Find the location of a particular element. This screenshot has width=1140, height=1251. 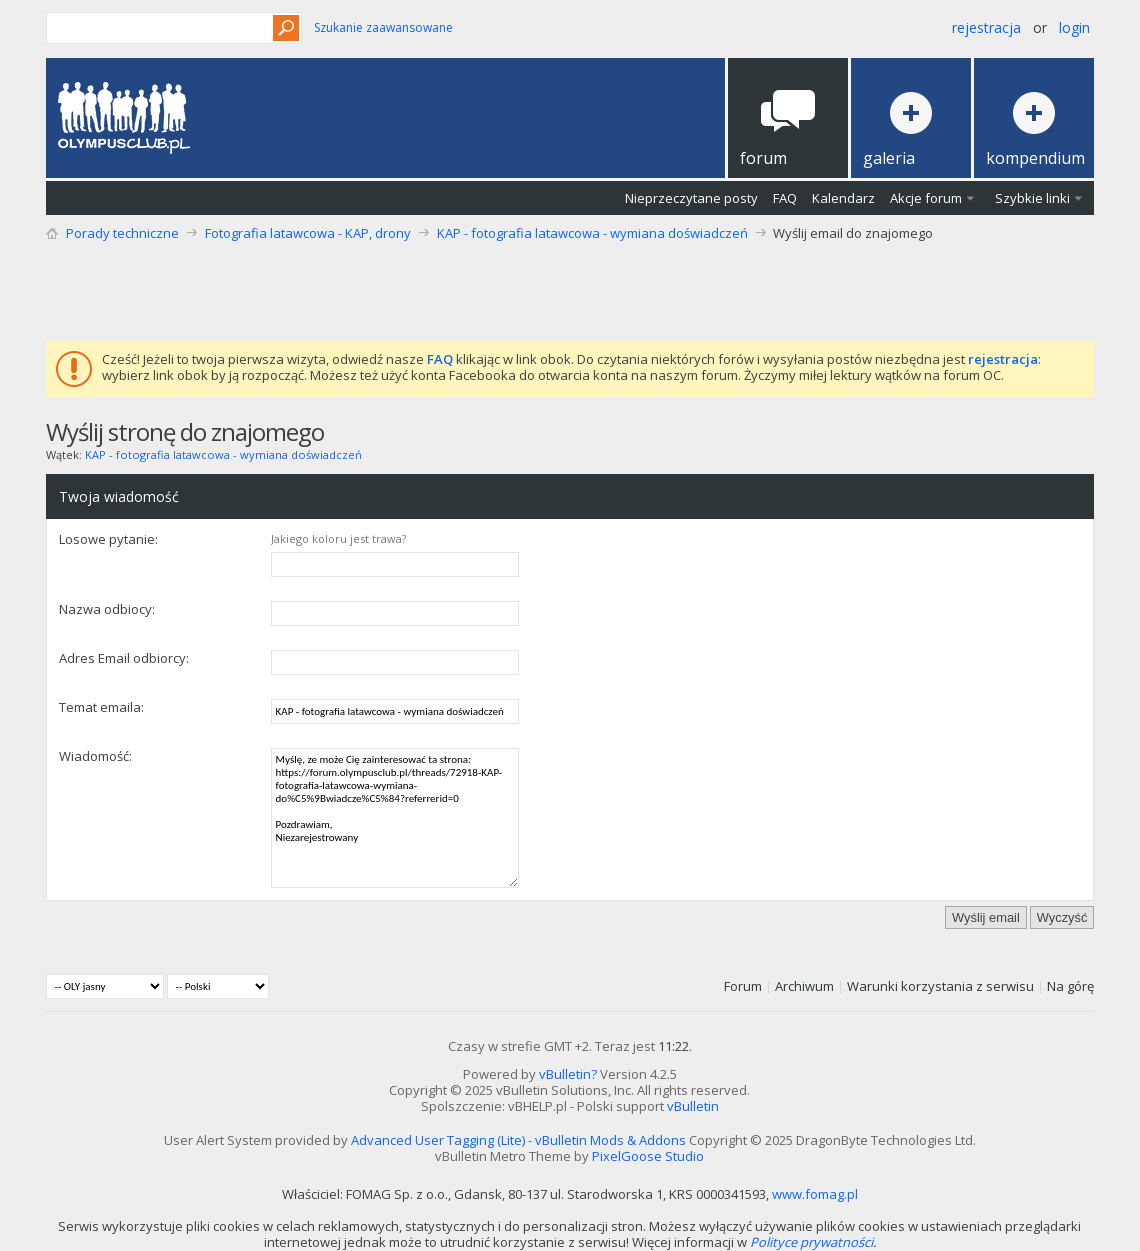

vBulletin Mods & Addons is located at coordinates (610, 1140).